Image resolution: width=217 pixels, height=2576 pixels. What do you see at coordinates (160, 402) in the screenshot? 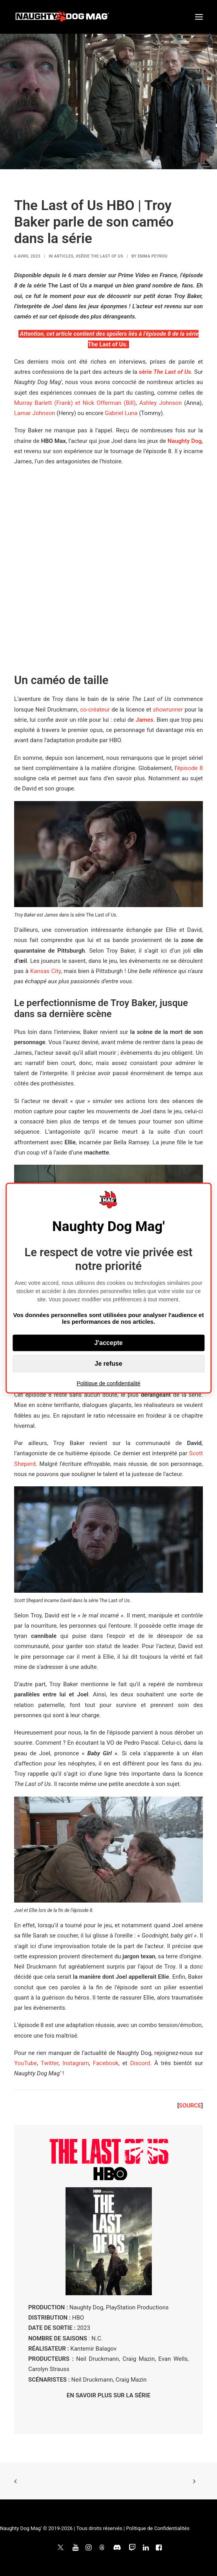
I see `Ashley Johnson` at bounding box center [160, 402].